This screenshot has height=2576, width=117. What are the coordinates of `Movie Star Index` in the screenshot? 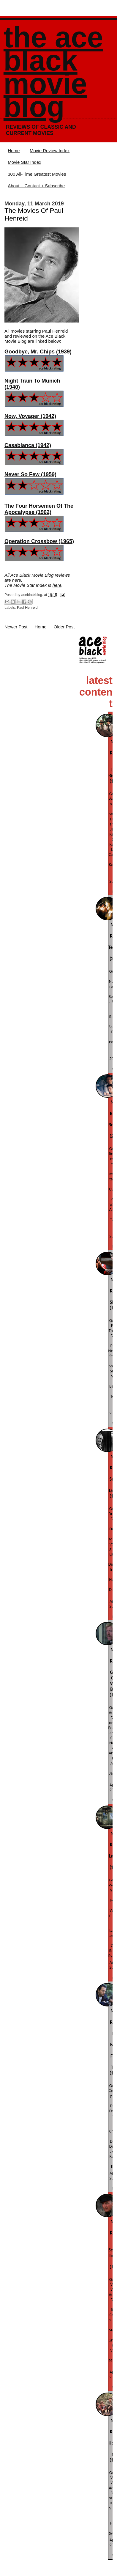 It's located at (24, 162).